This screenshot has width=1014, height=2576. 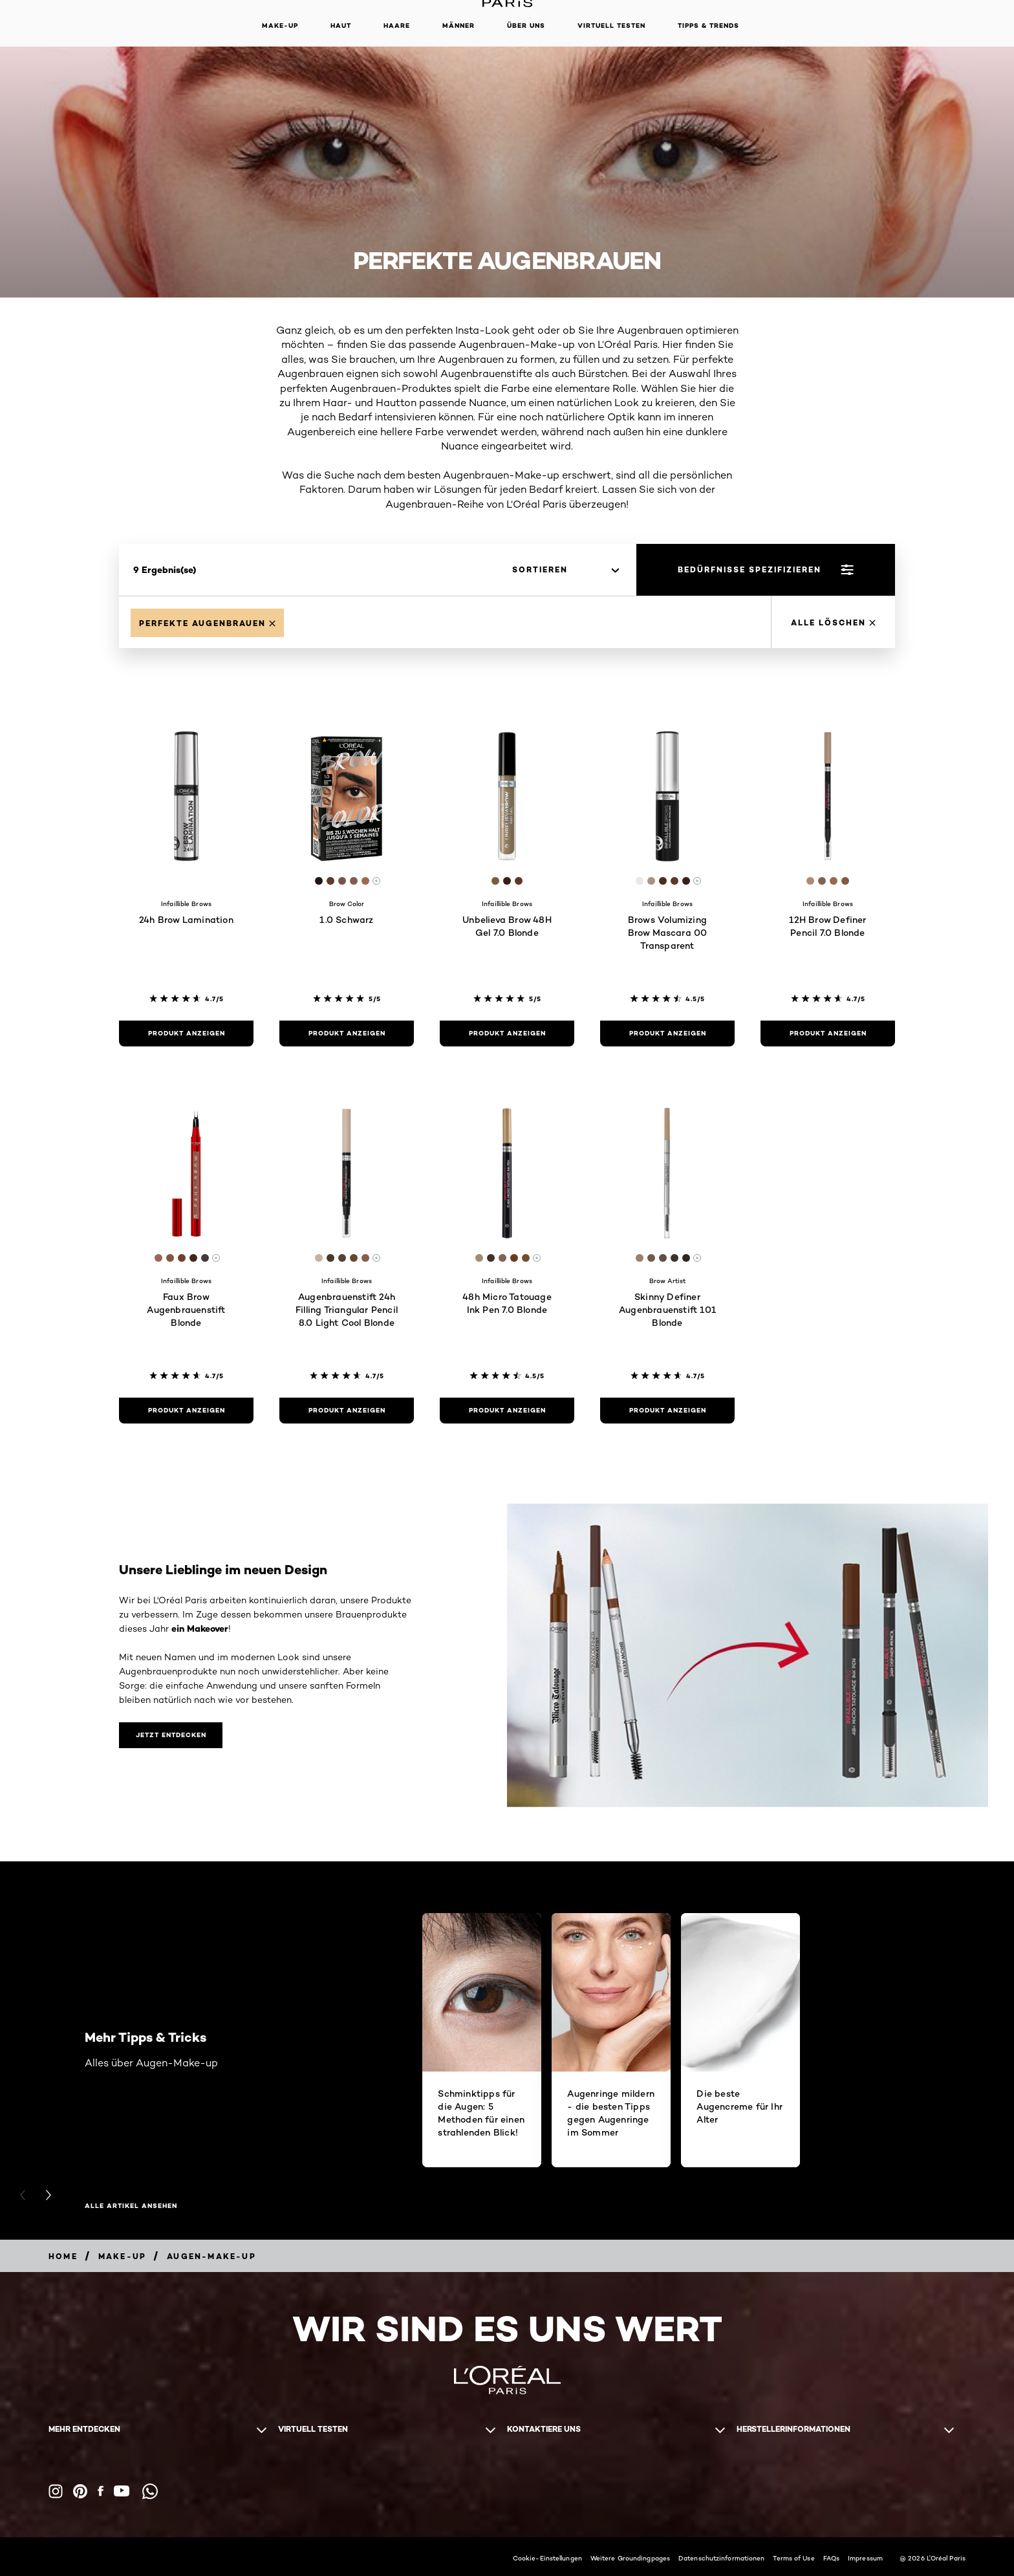 What do you see at coordinates (100, 2490) in the screenshot?
I see `[Facebook (new window)]` at bounding box center [100, 2490].